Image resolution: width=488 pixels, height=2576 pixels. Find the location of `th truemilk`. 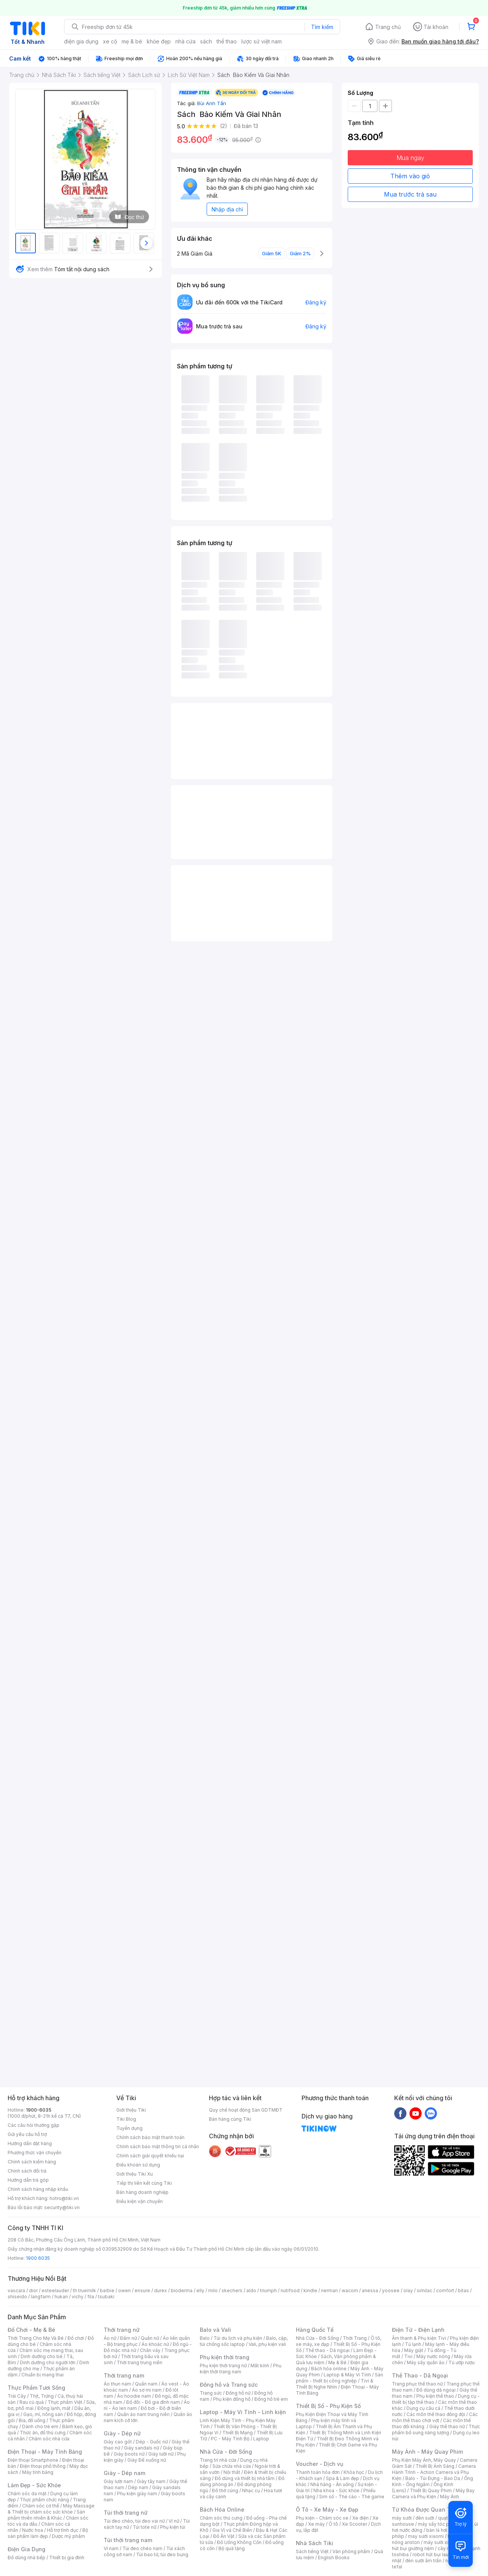

th truemilk is located at coordinates (84, 2290).